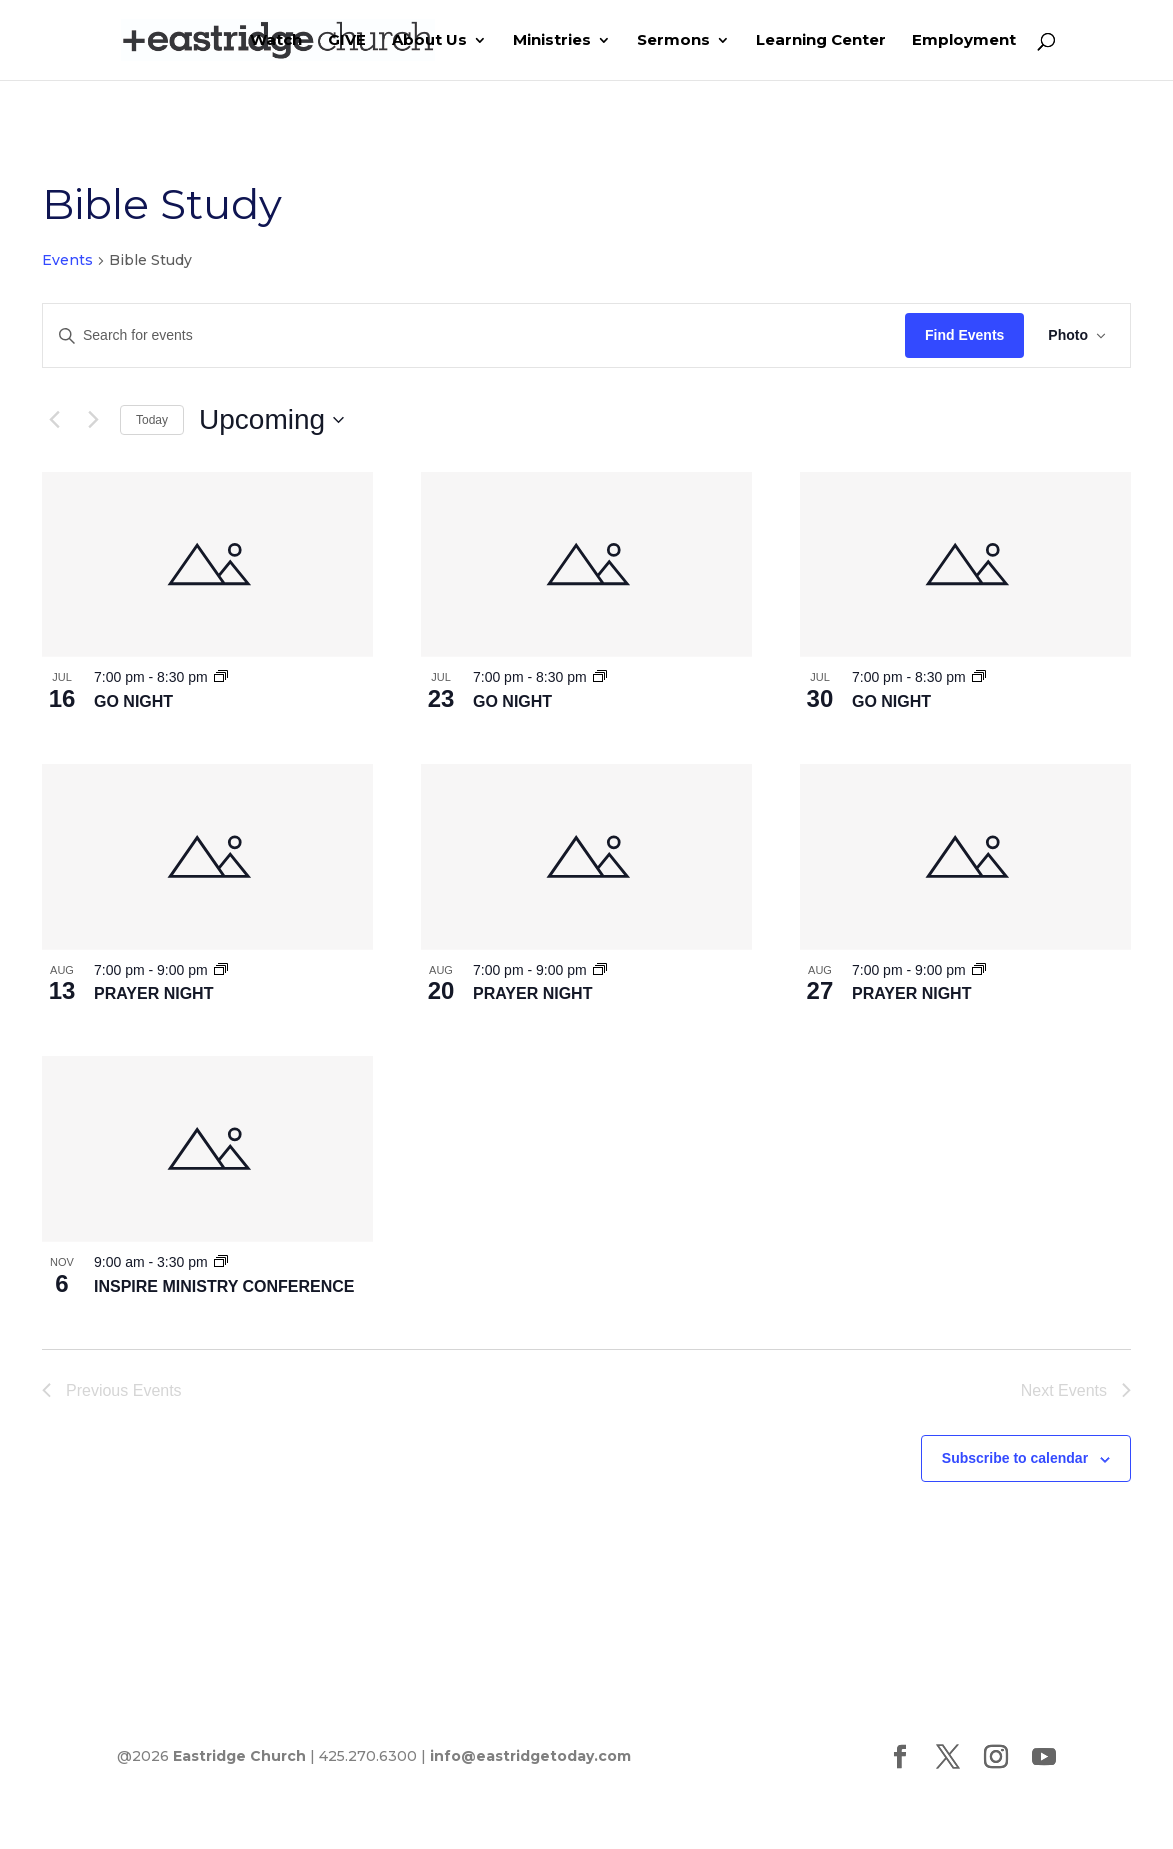 Image resolution: width=1173 pixels, height=1849 pixels. I want to click on Learning Center, so click(821, 41).